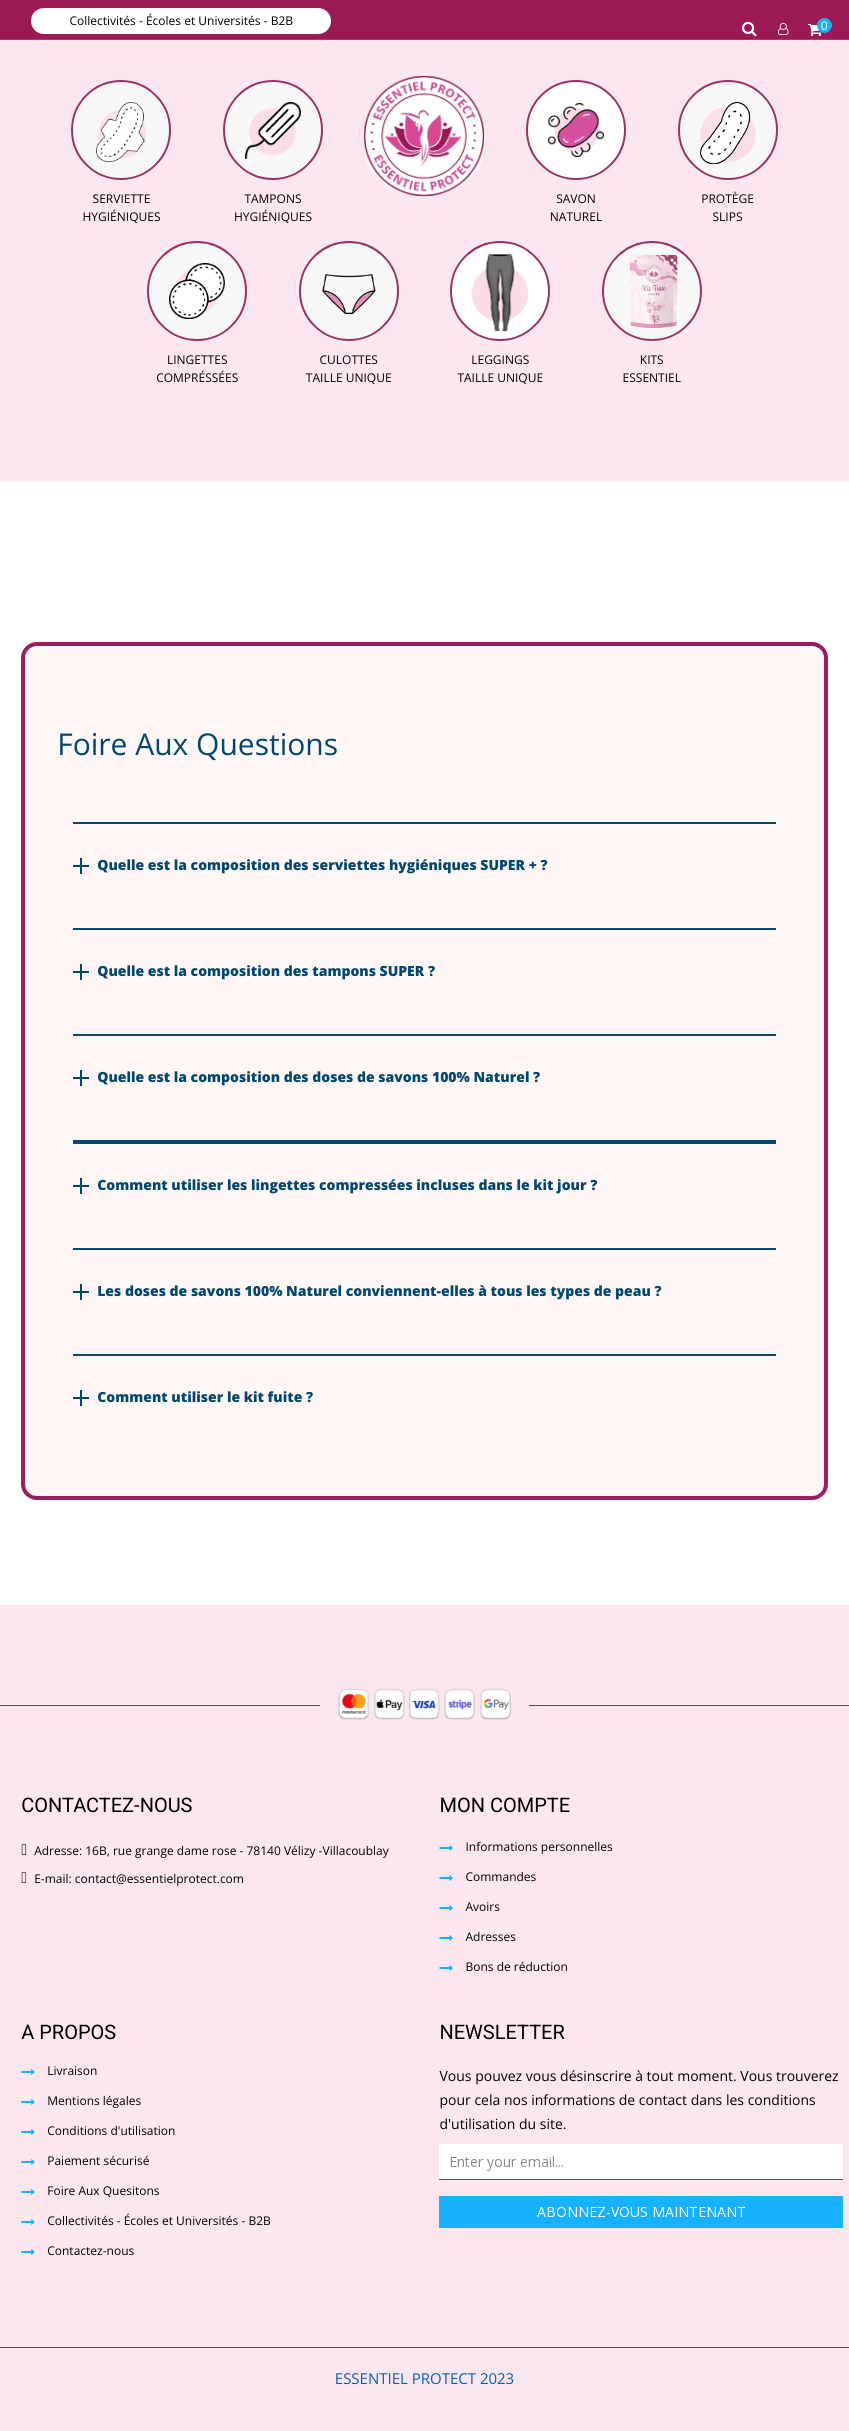  What do you see at coordinates (500, 1878) in the screenshot?
I see `Commandes` at bounding box center [500, 1878].